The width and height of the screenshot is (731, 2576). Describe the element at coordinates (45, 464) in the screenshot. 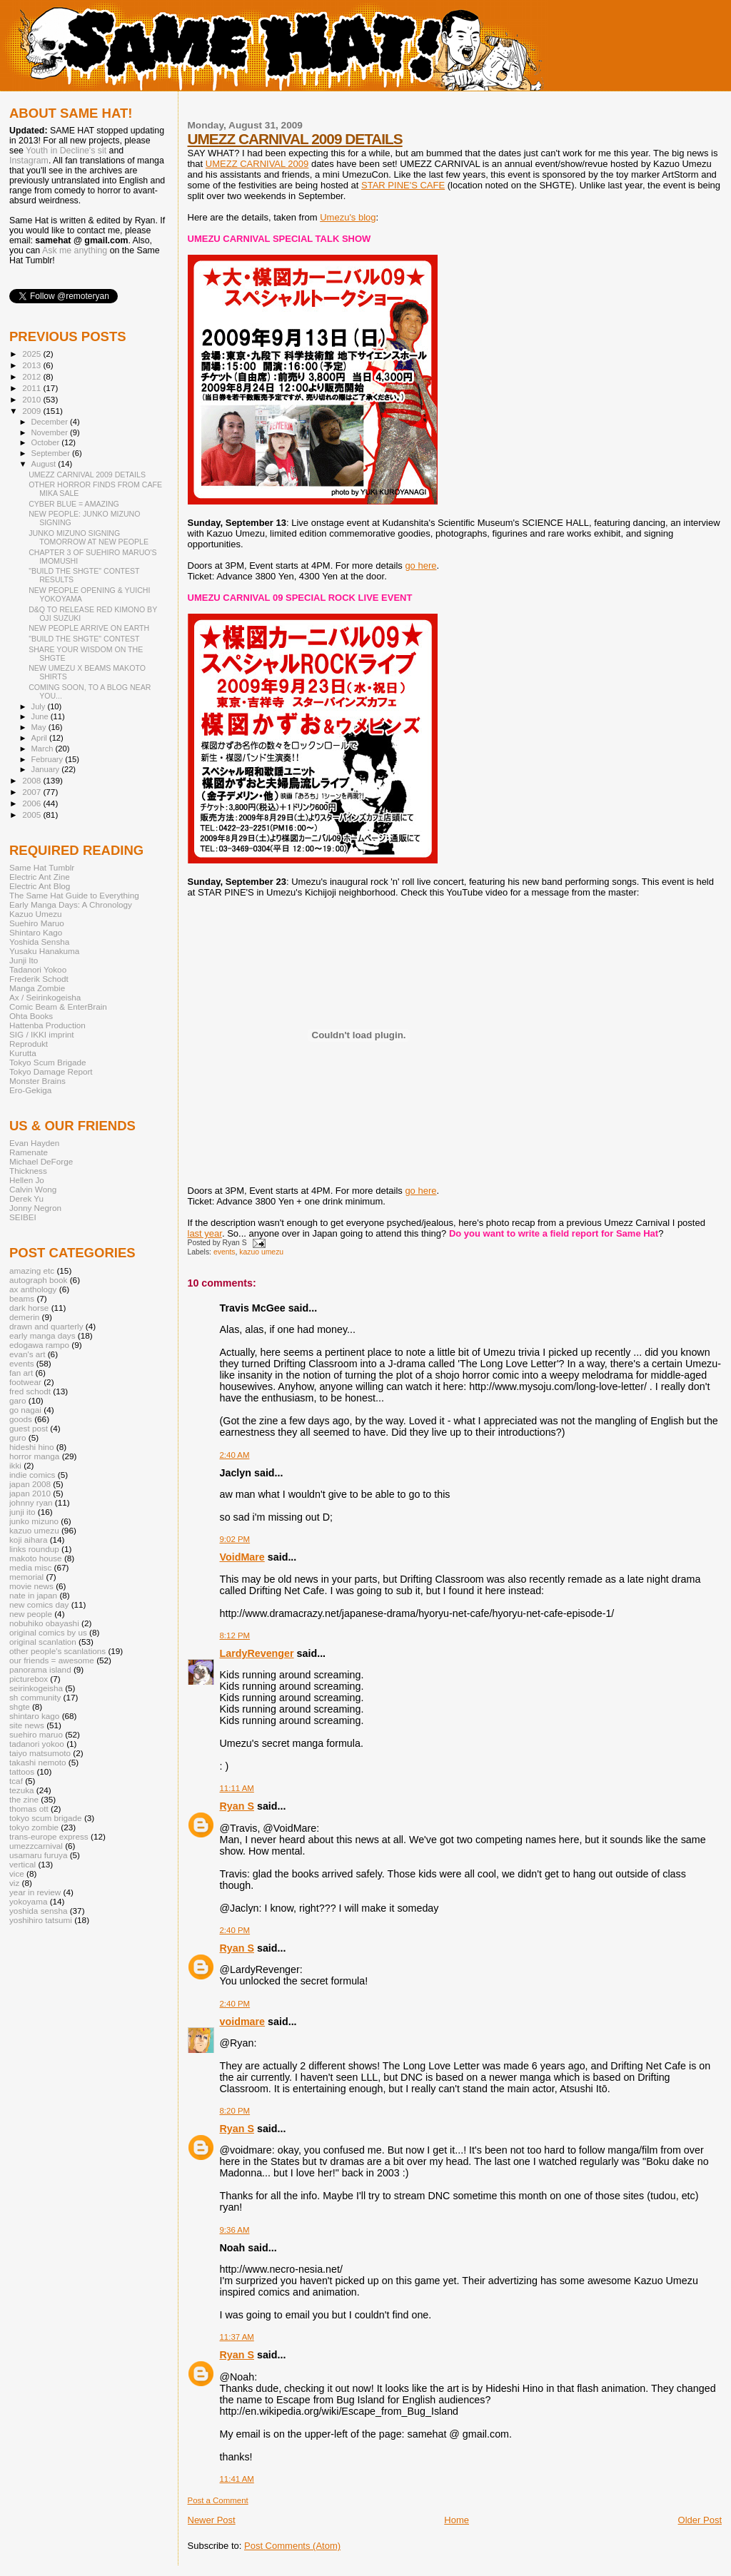

I see `August` at that location.